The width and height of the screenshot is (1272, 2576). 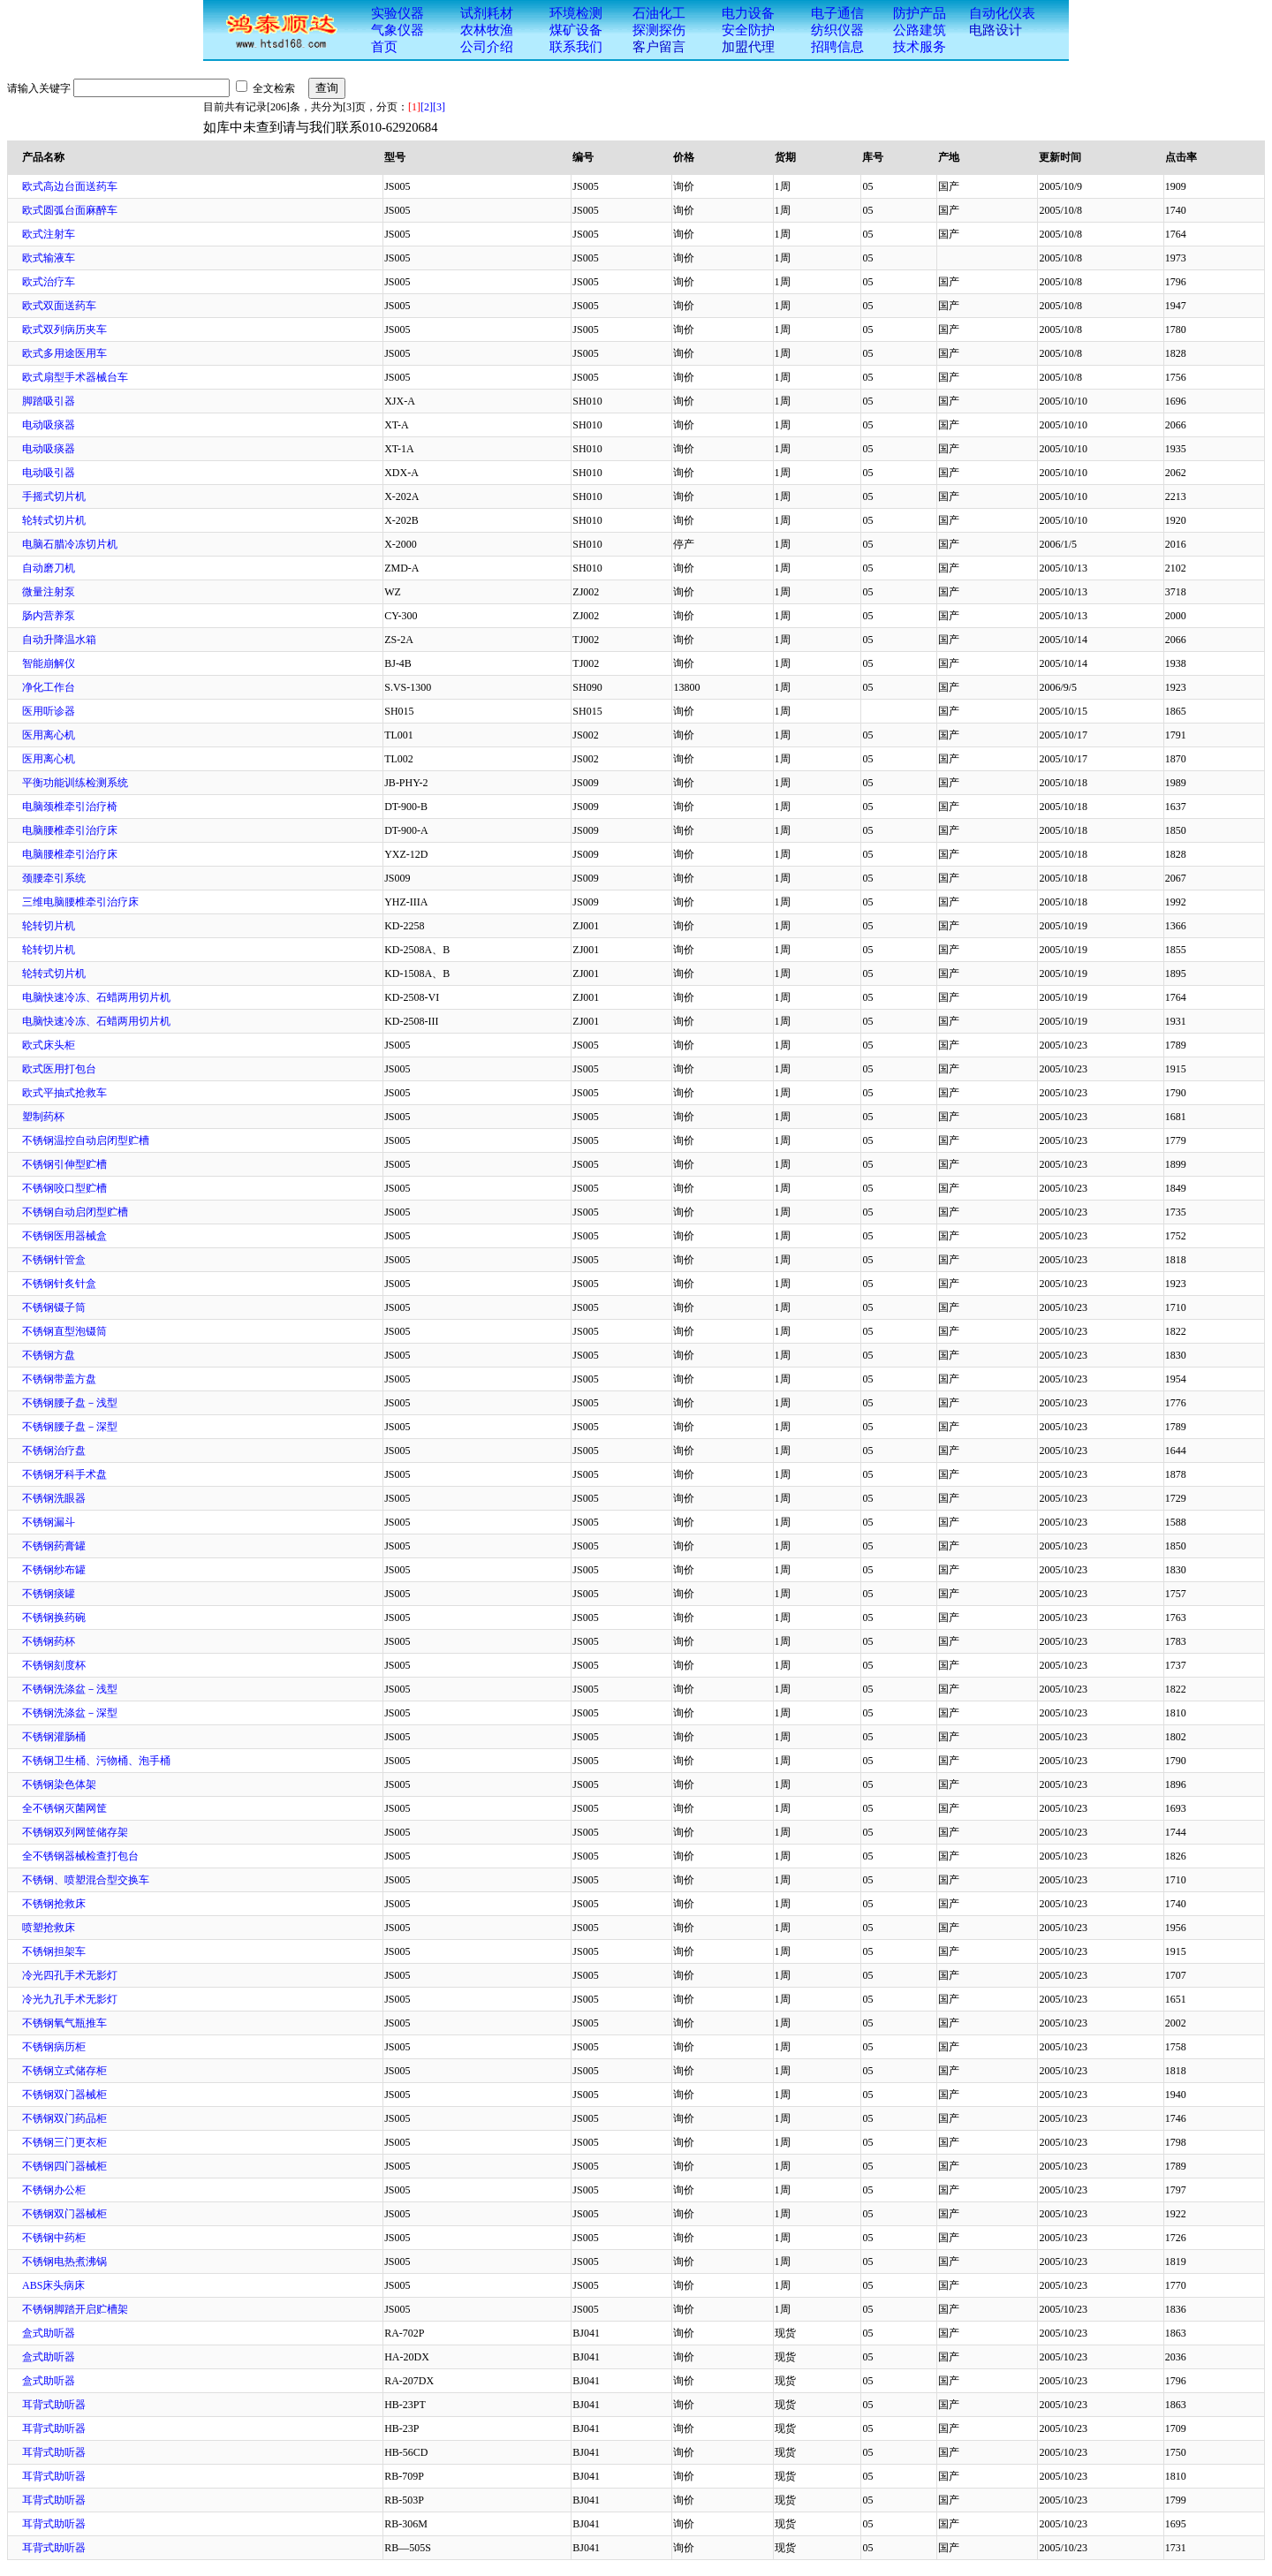 I want to click on 不锈钢痰罐, so click(x=48, y=1593).